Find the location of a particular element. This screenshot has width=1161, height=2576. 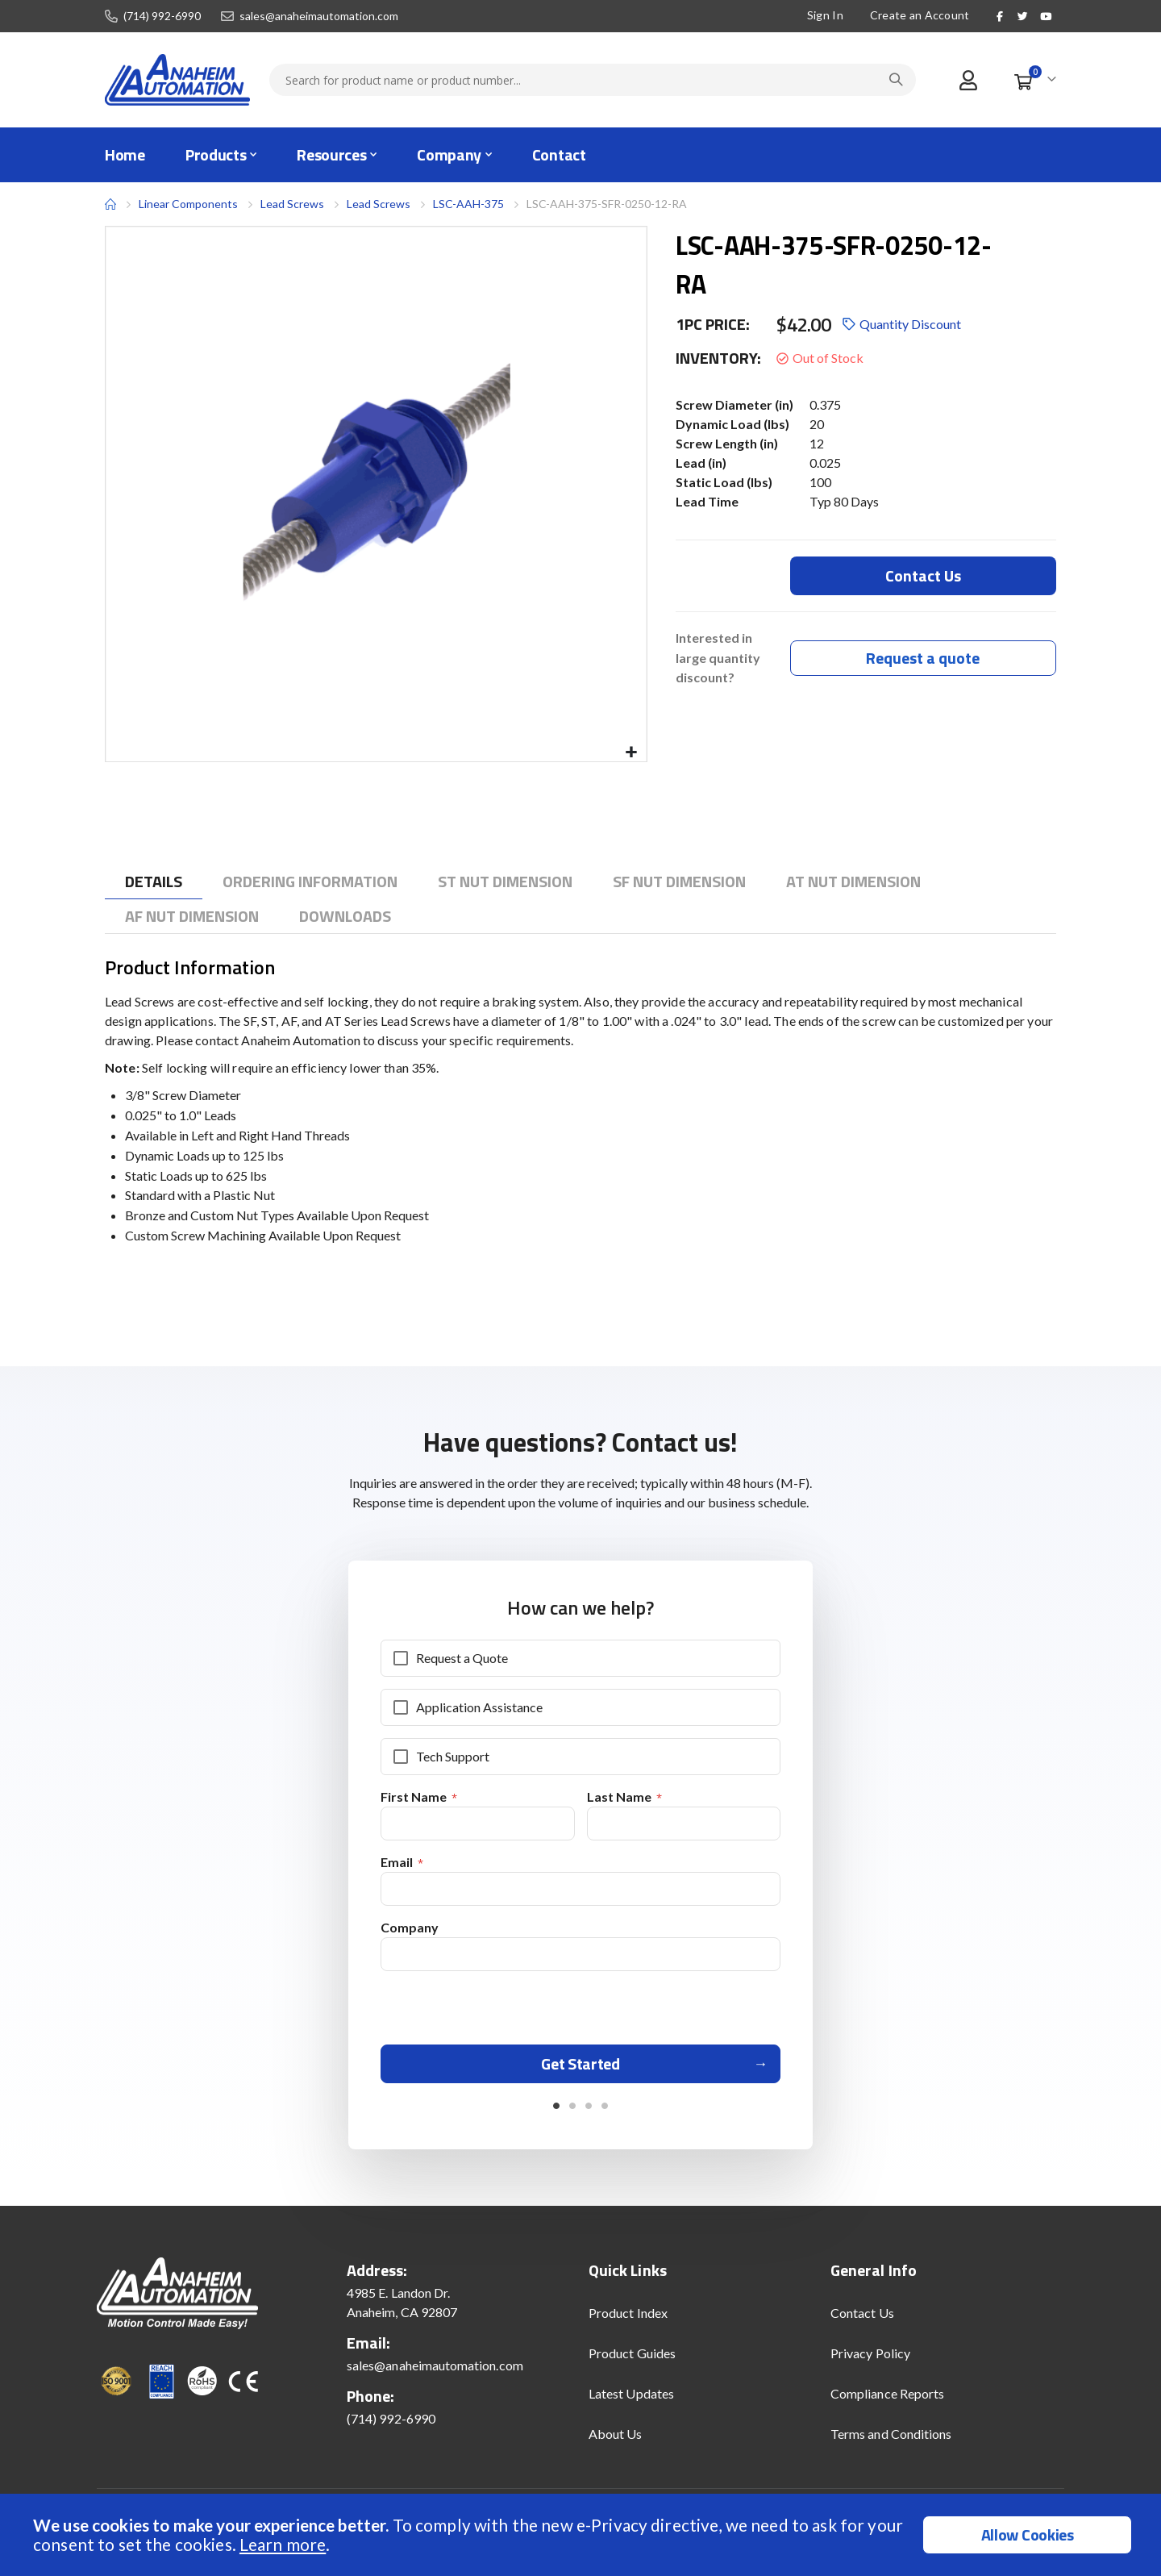

Create an Account is located at coordinates (920, 15).